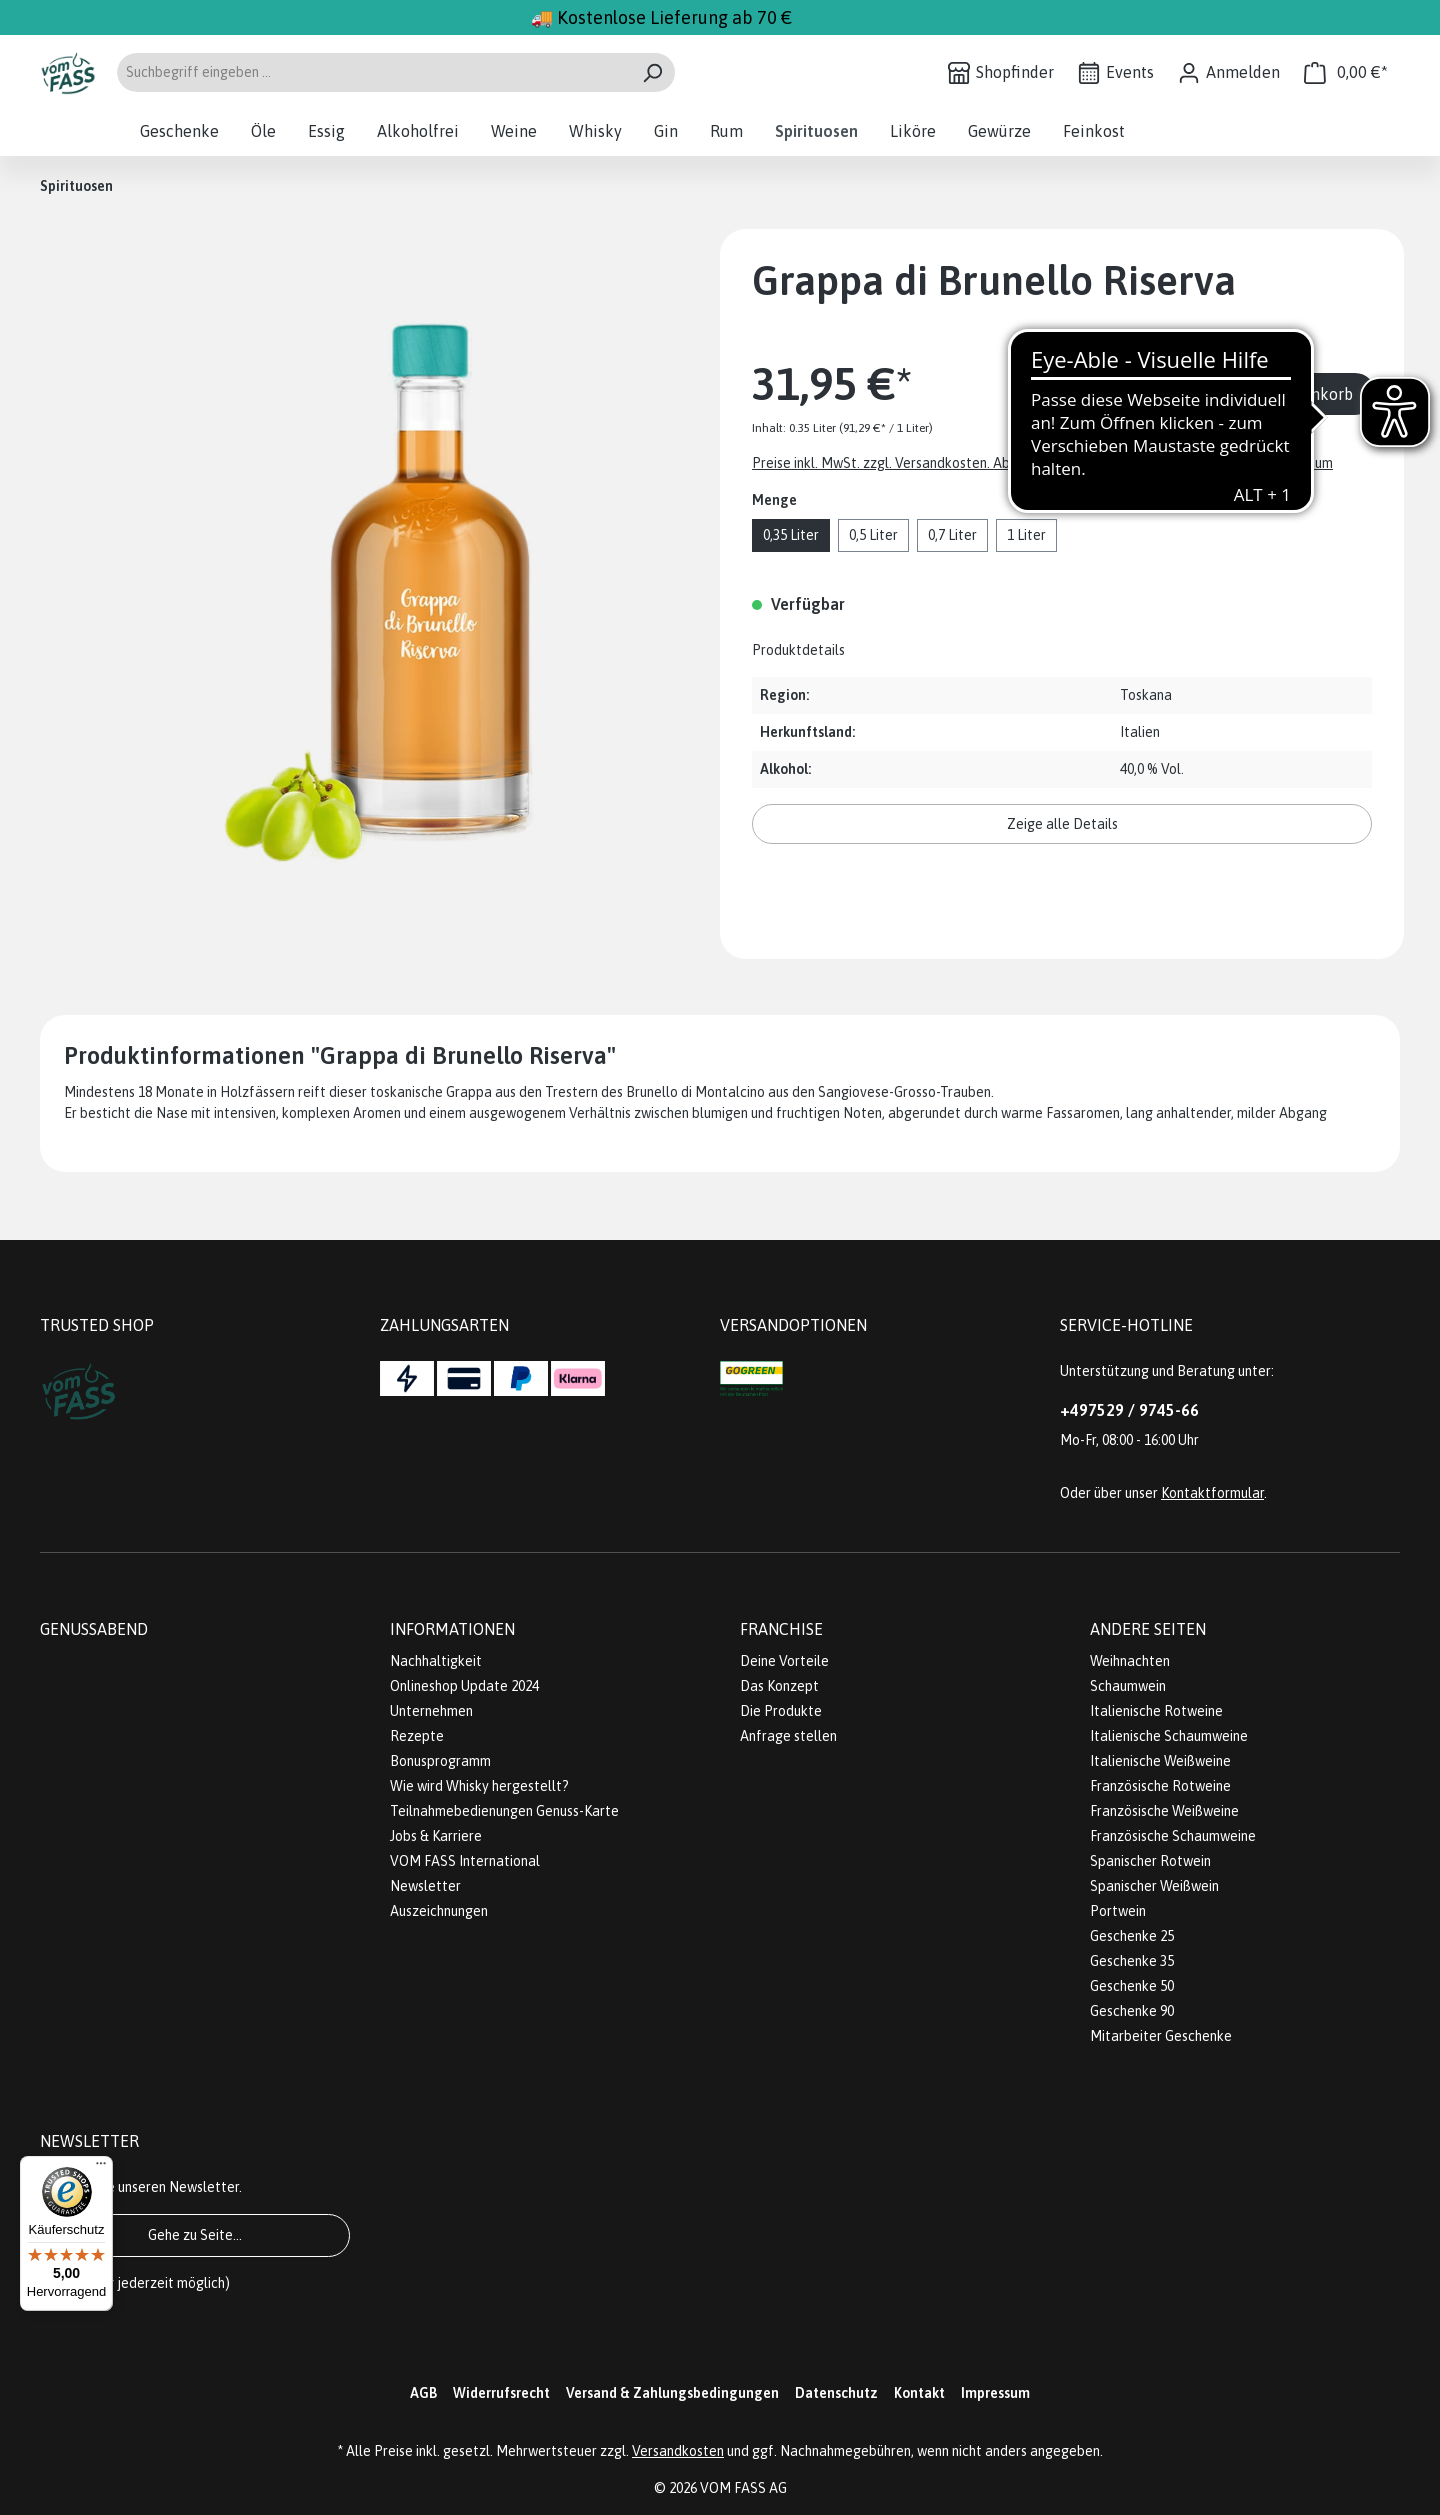  Describe the element at coordinates (781, 1629) in the screenshot. I see `Franchise` at that location.